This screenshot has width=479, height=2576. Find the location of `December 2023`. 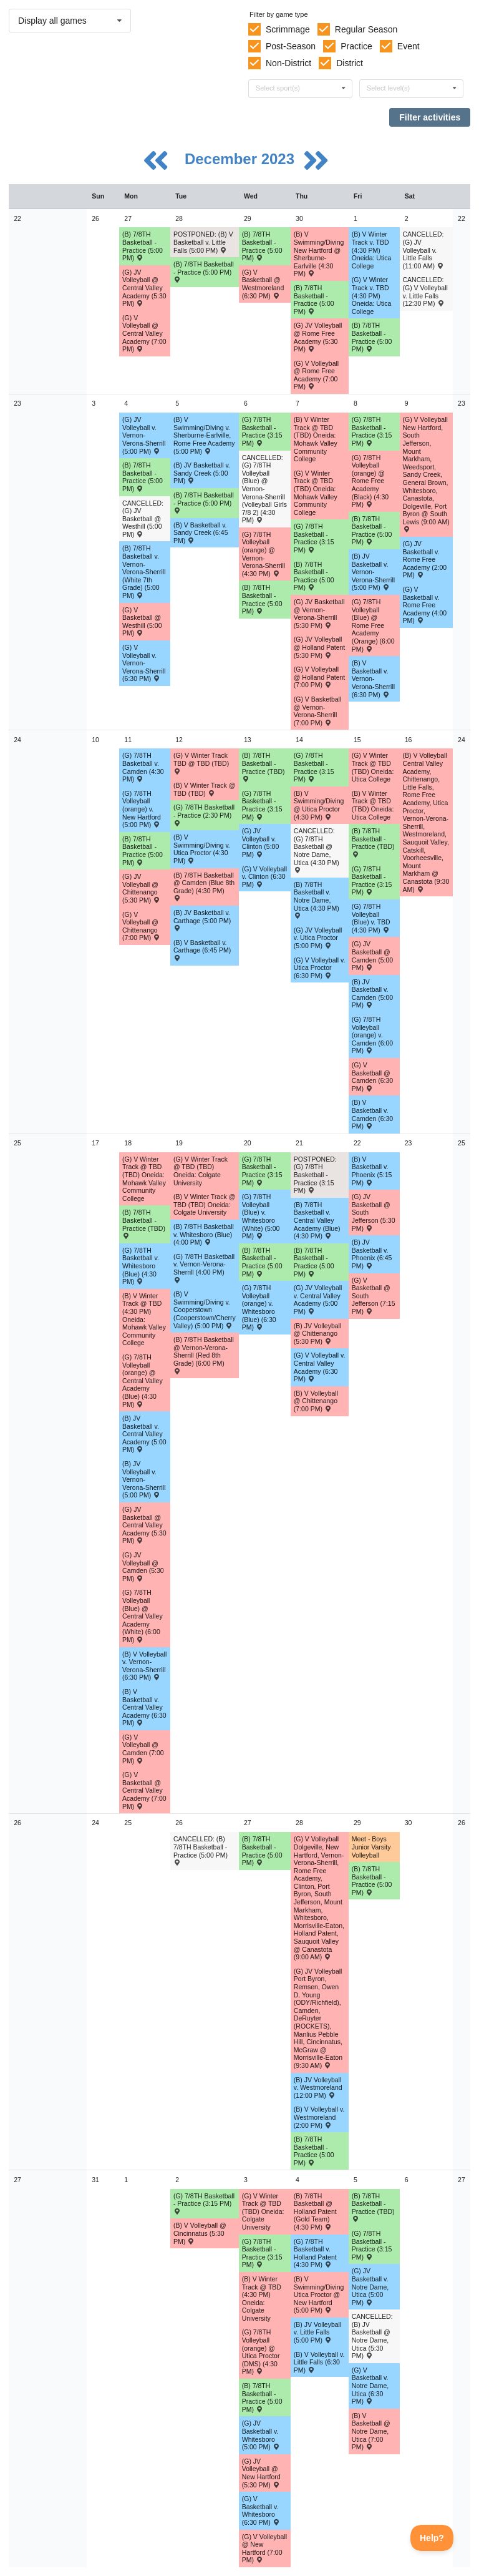

December 2023 is located at coordinates (242, 158).